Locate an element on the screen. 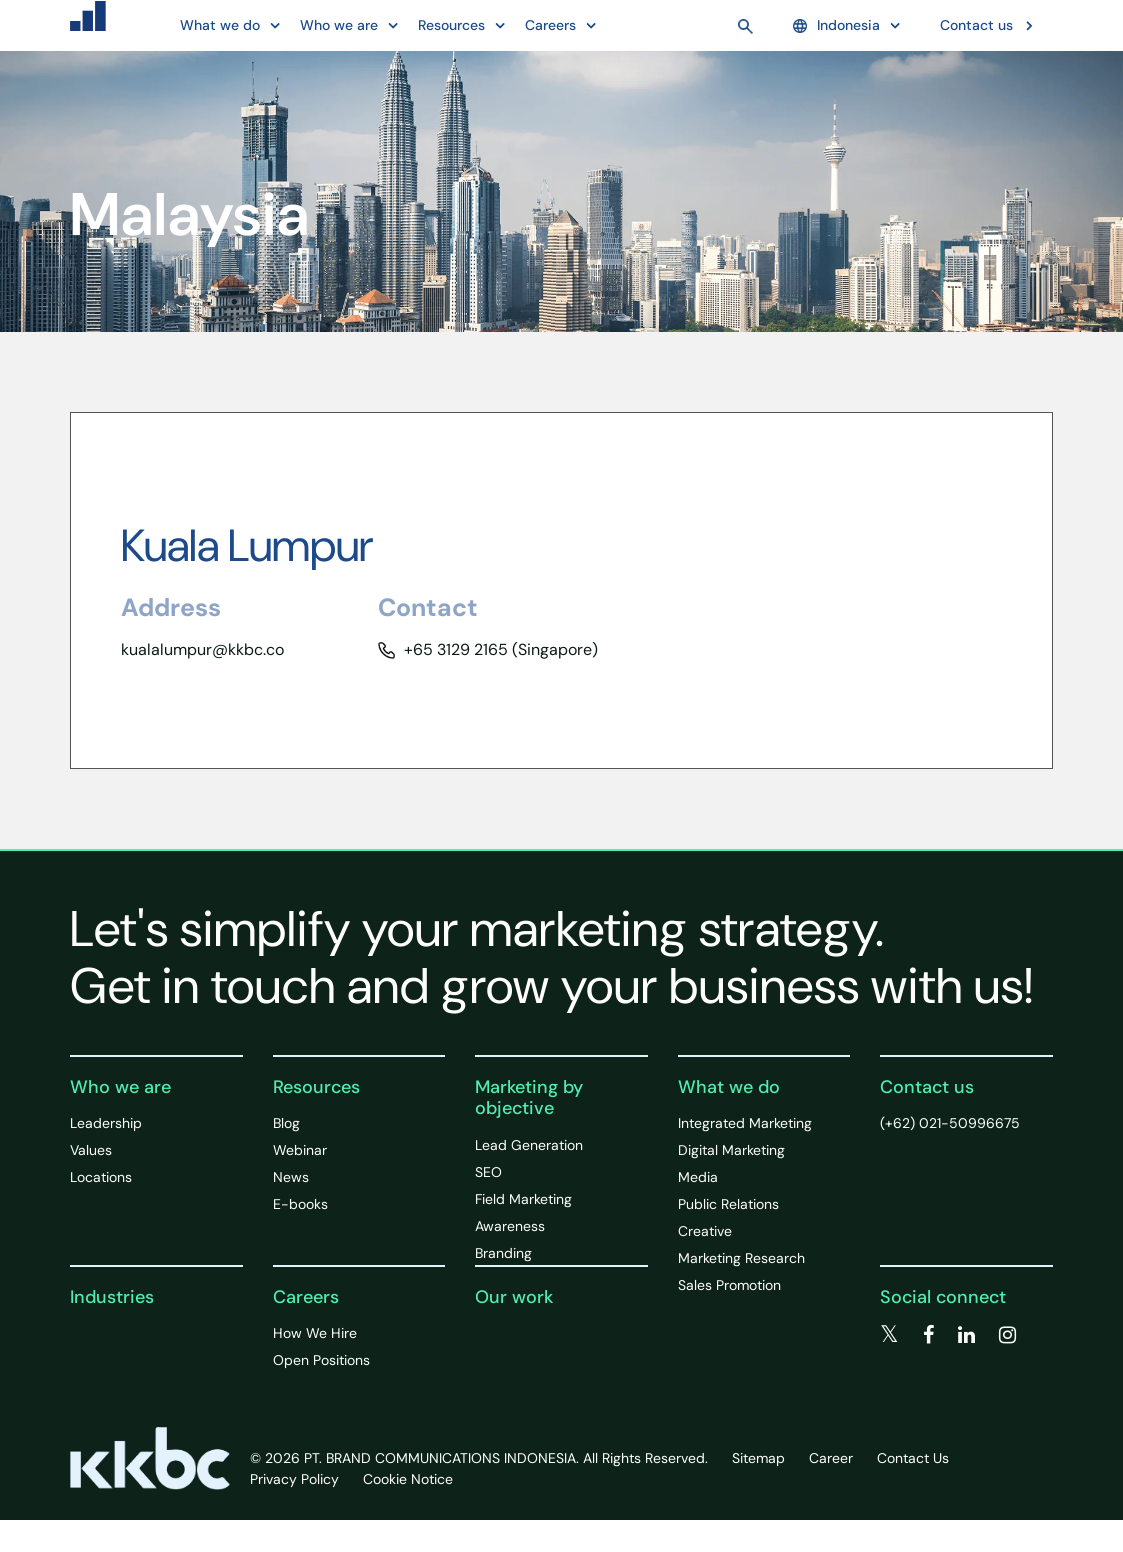 The width and height of the screenshot is (1123, 1552). [linkedin] is located at coordinates (966, 1335).